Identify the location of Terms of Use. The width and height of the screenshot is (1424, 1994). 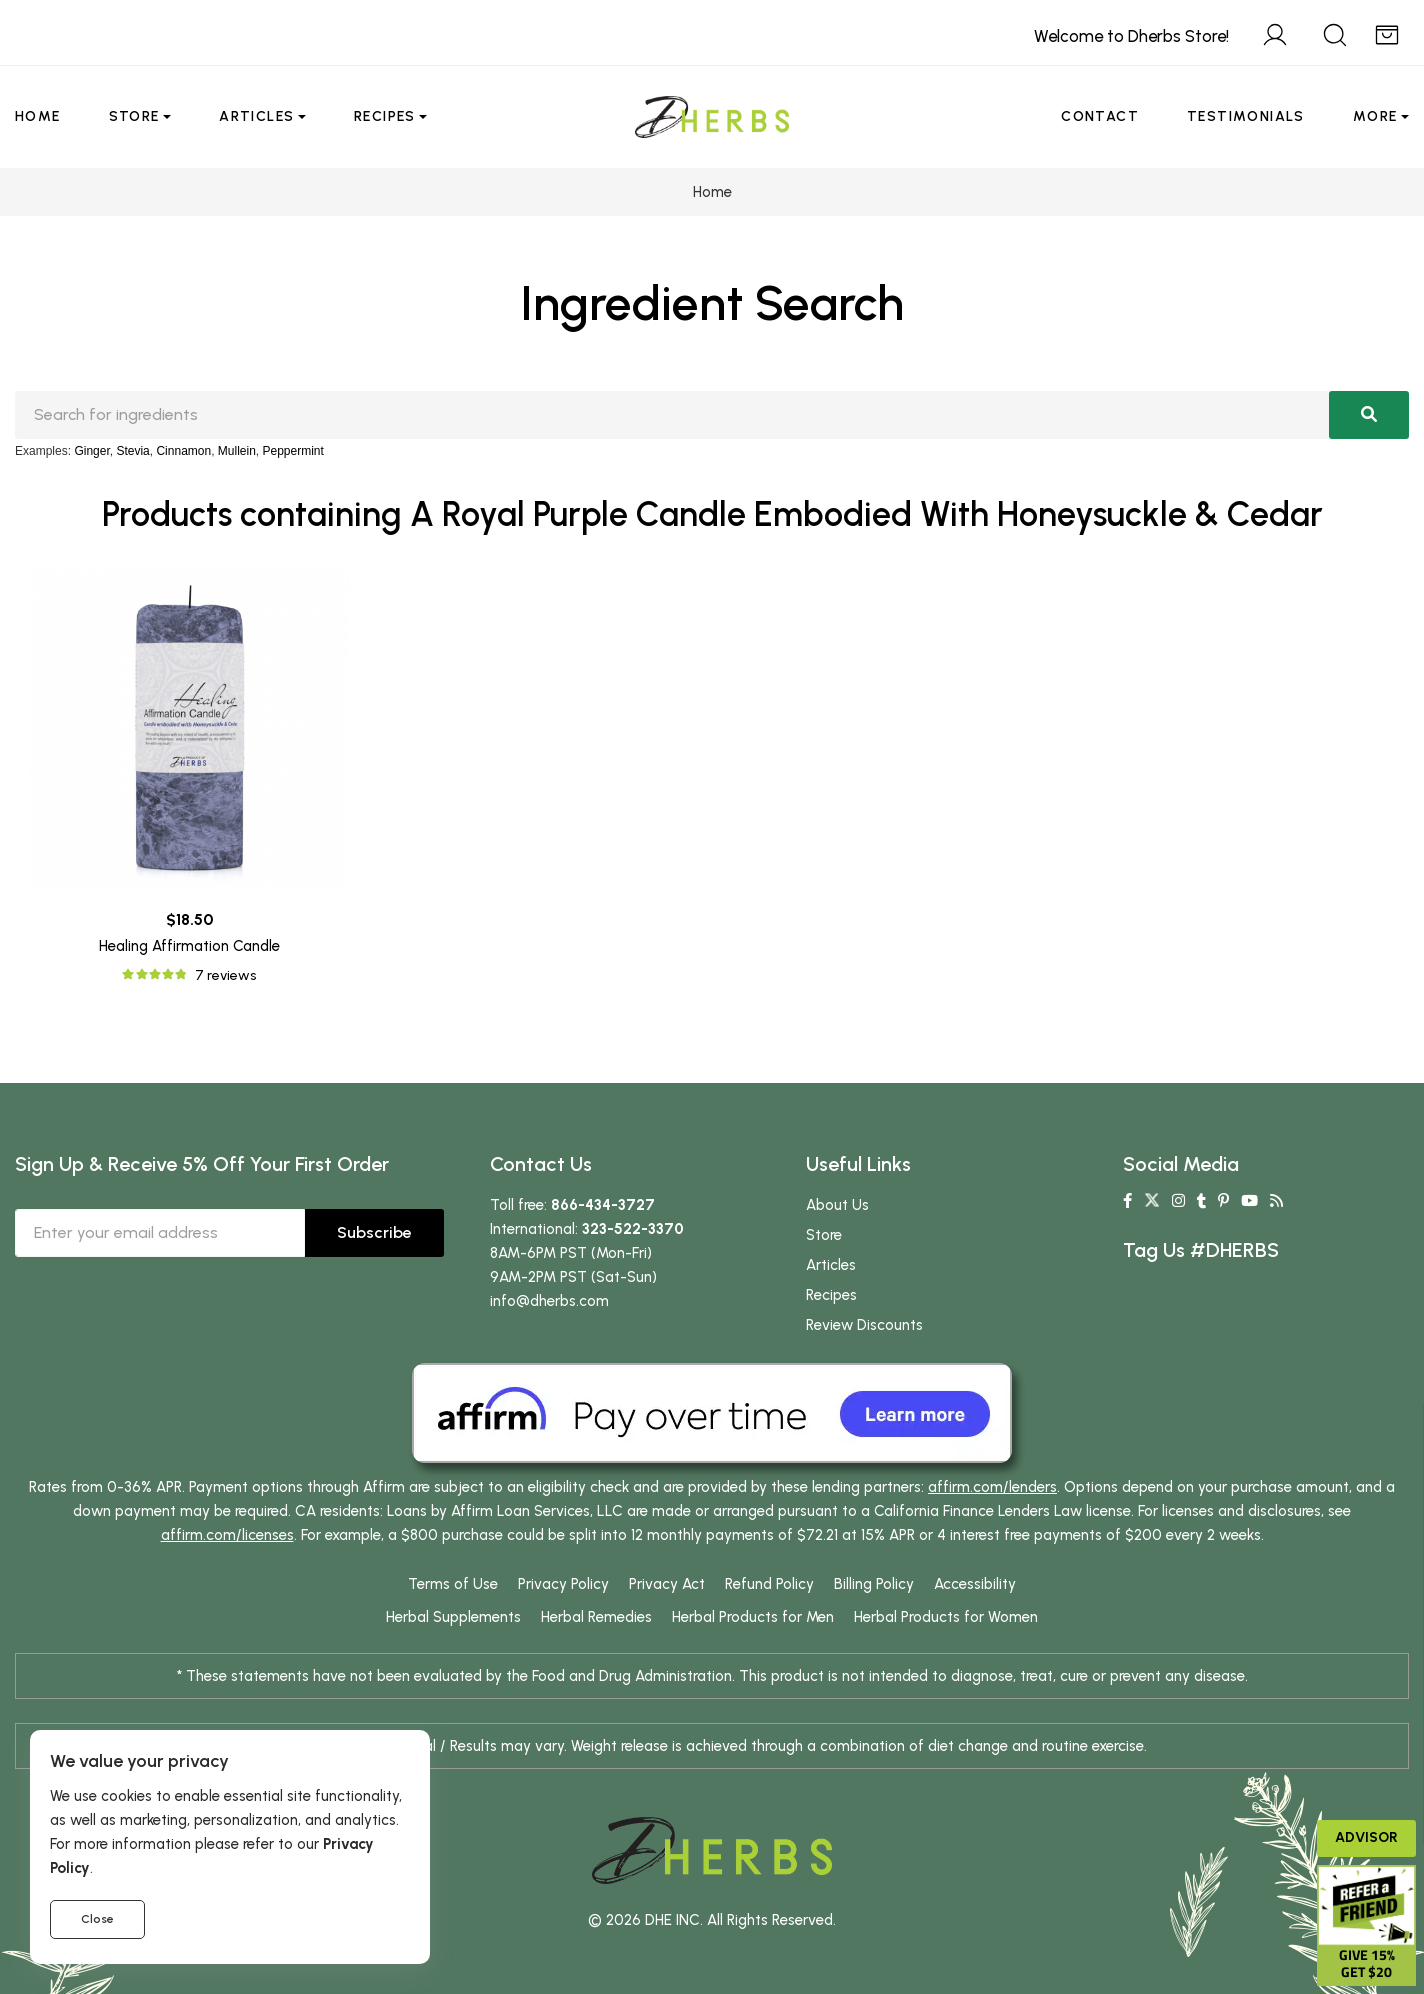
(453, 1584).